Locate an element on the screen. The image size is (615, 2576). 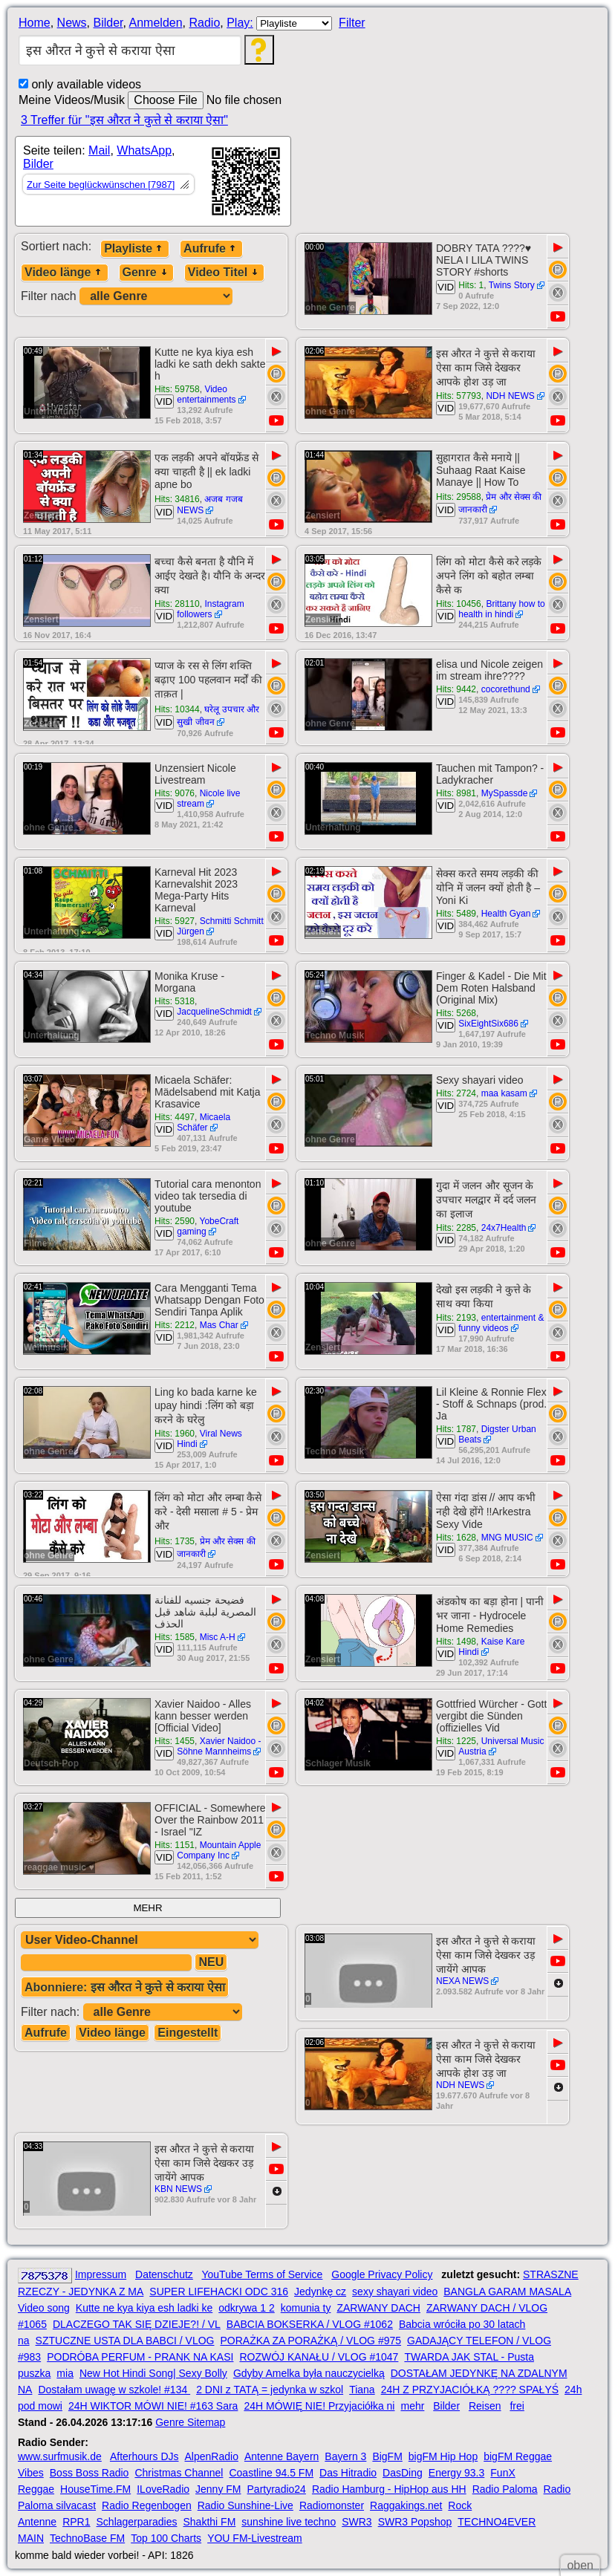
Home is located at coordinates (35, 22).